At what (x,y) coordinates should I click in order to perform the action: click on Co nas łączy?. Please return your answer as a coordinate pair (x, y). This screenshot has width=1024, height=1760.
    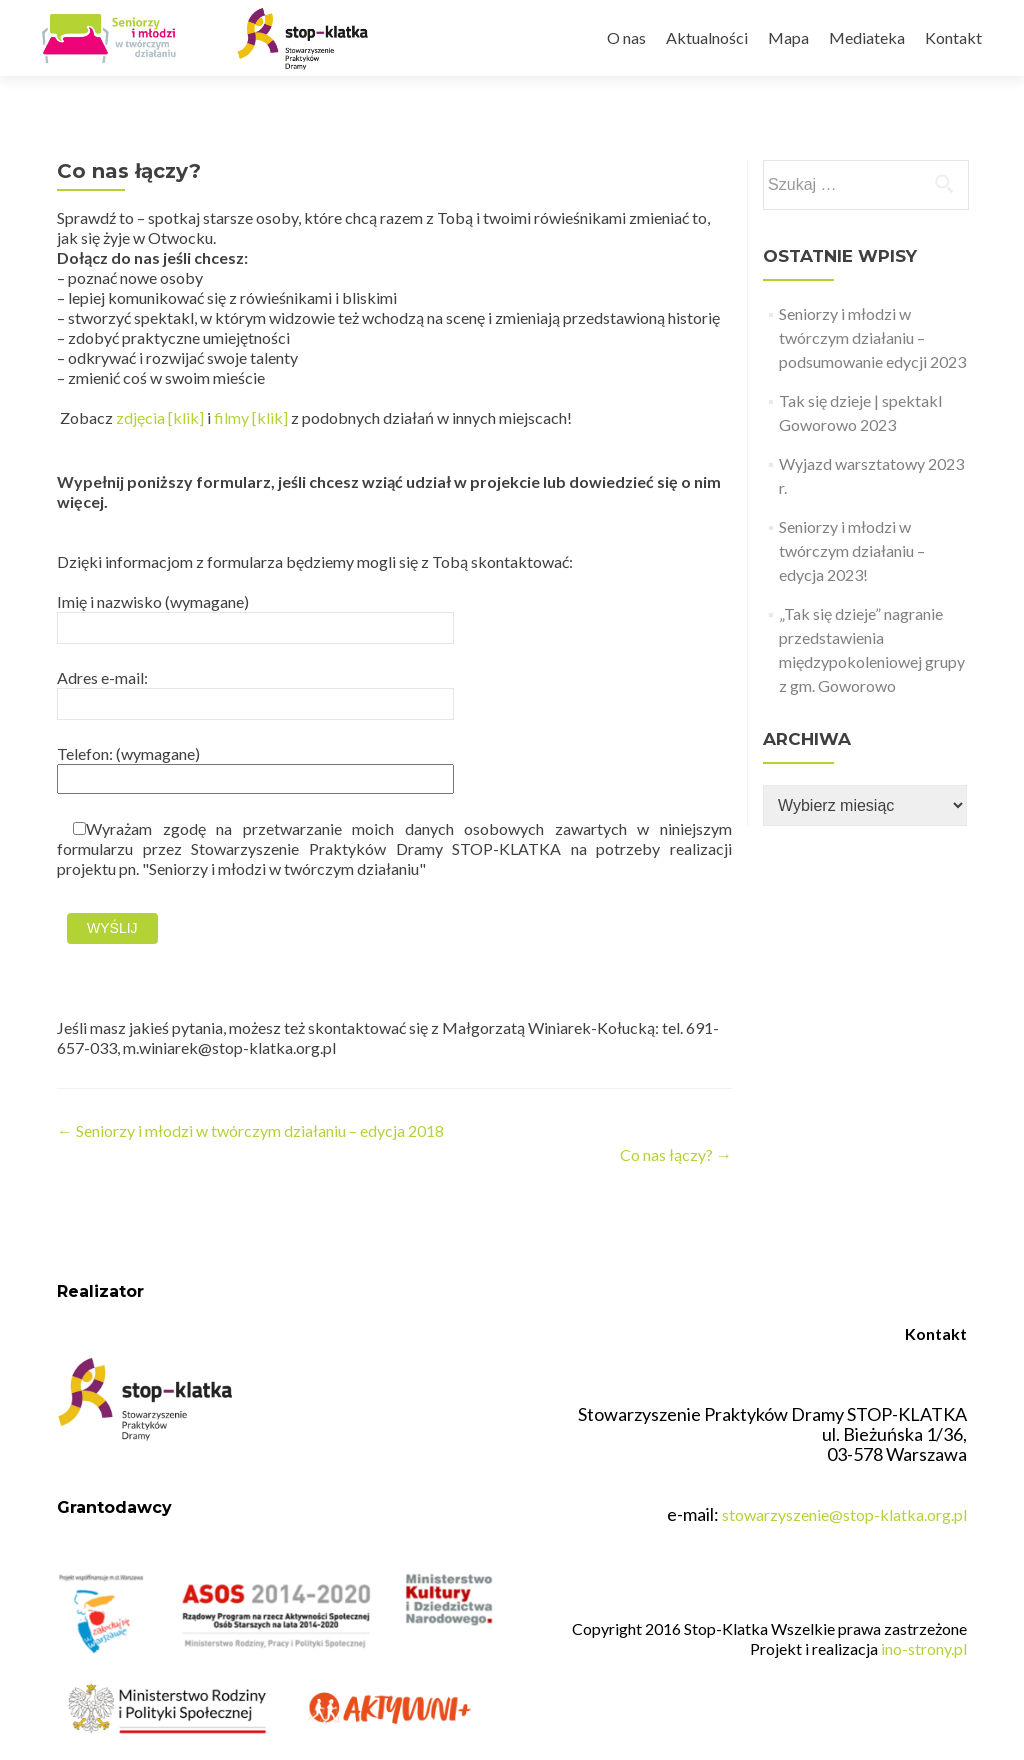
    Looking at the image, I should click on (676, 1154).